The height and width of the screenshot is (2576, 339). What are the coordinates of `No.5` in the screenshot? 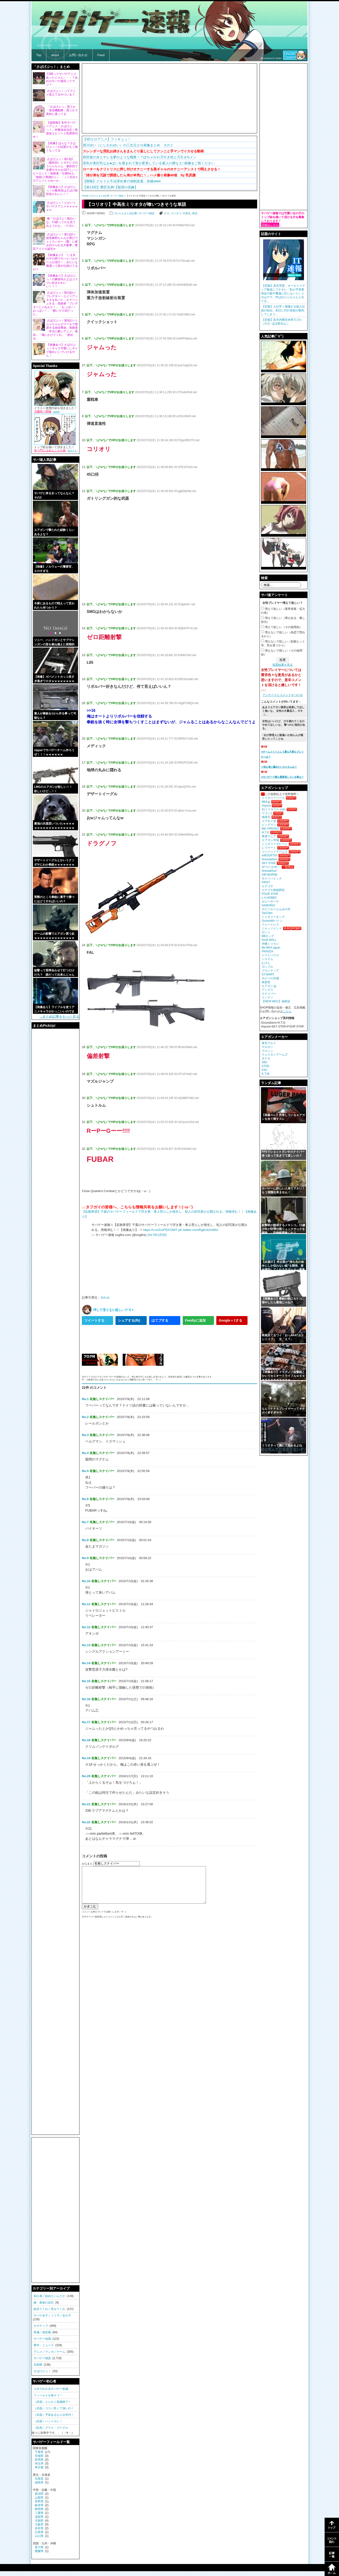 It's located at (85, 1471).